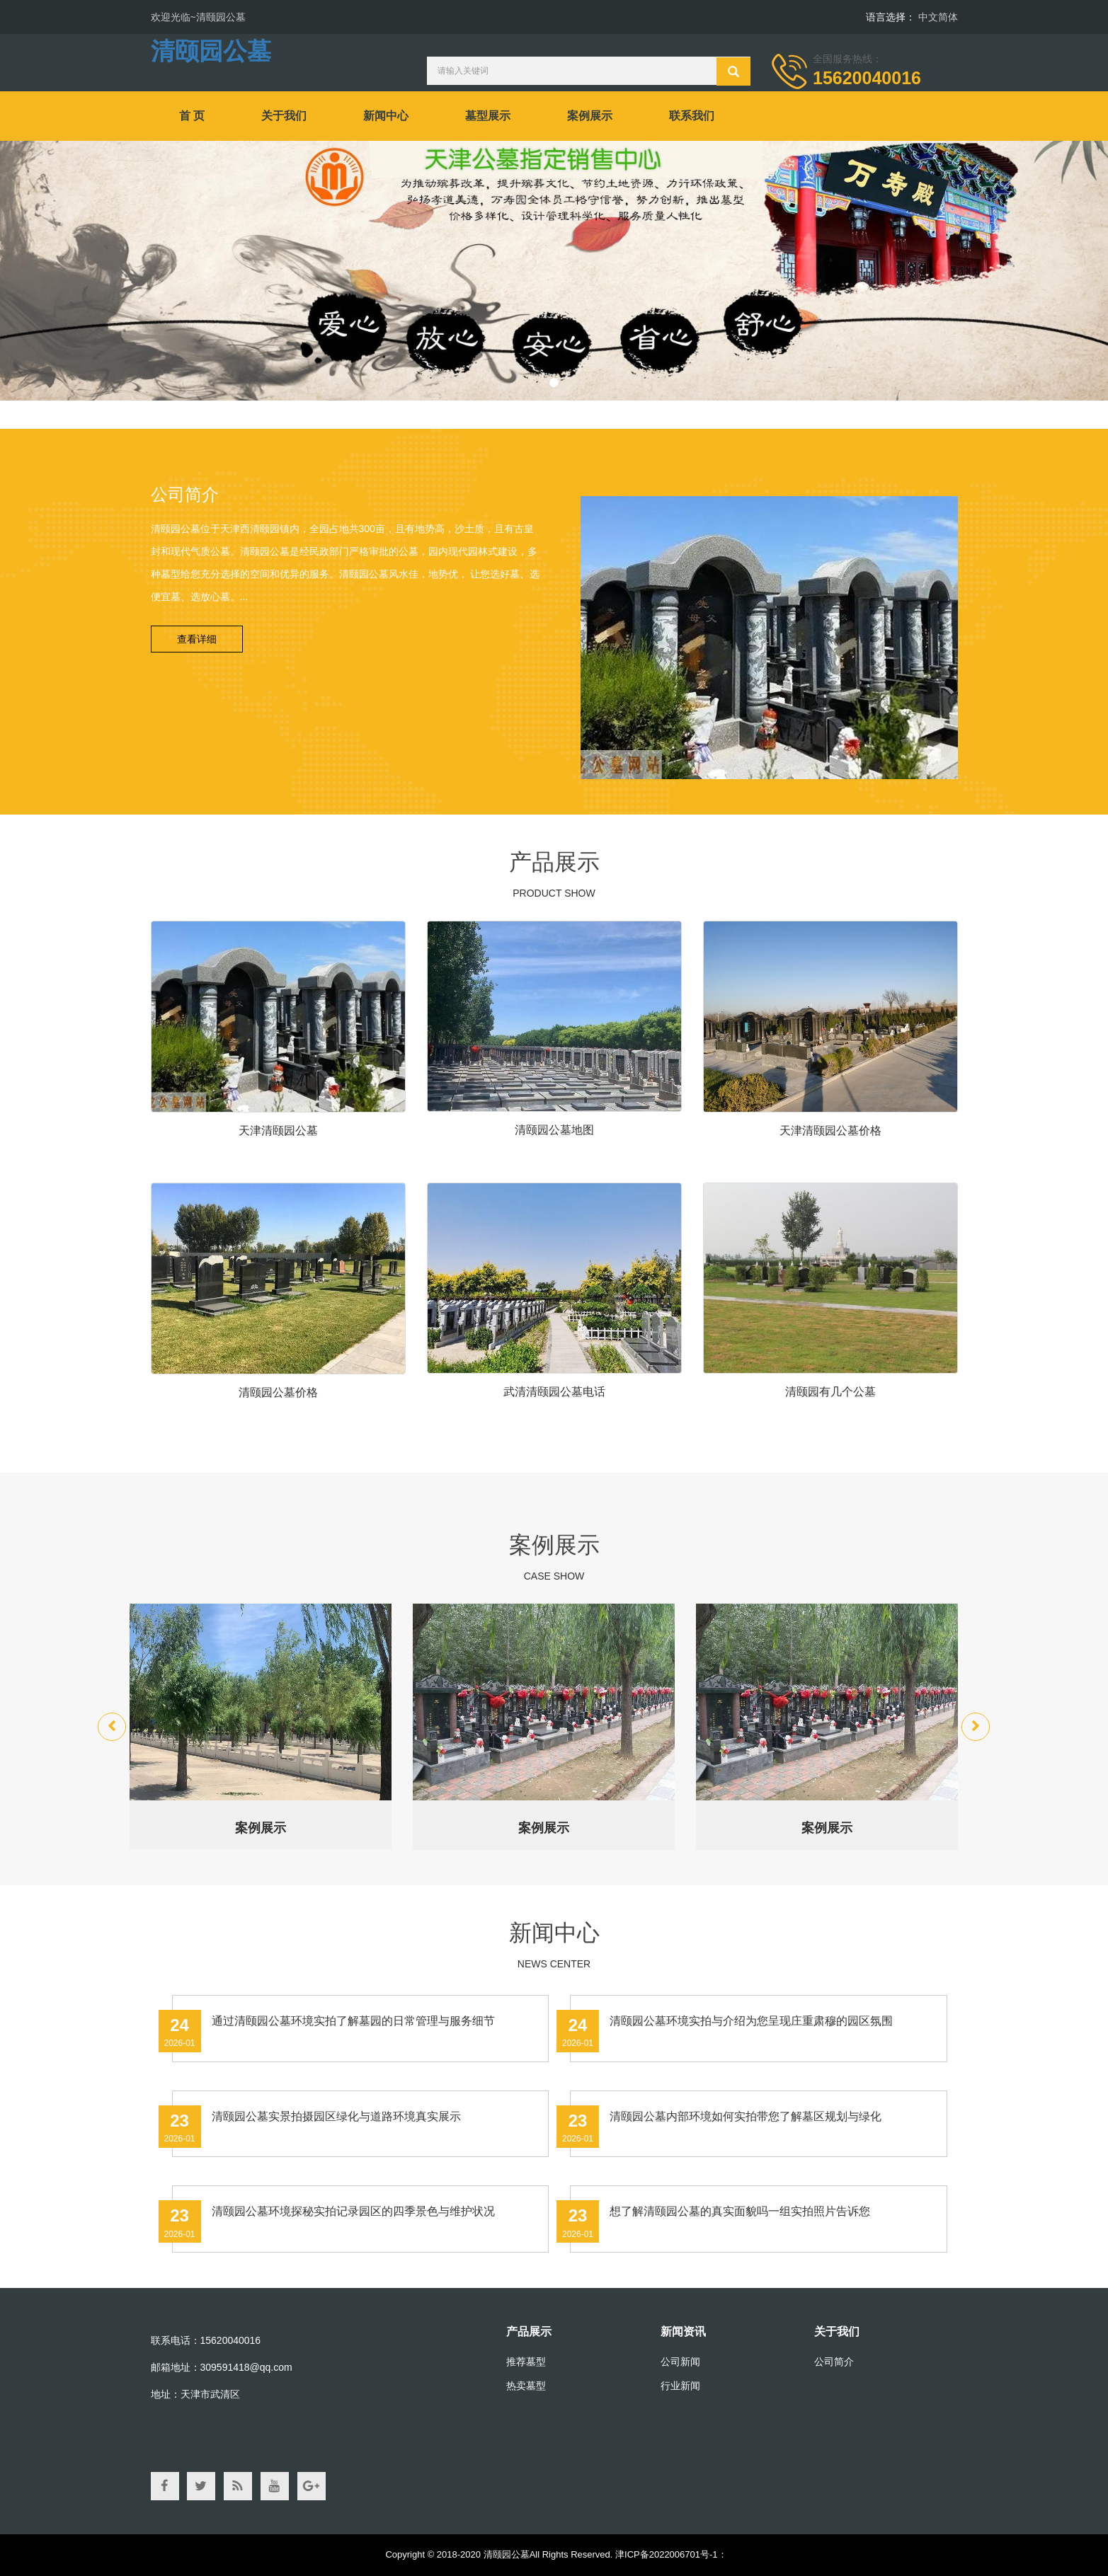 The image size is (1108, 2576). What do you see at coordinates (197, 639) in the screenshot?
I see `查看详细 [button]` at bounding box center [197, 639].